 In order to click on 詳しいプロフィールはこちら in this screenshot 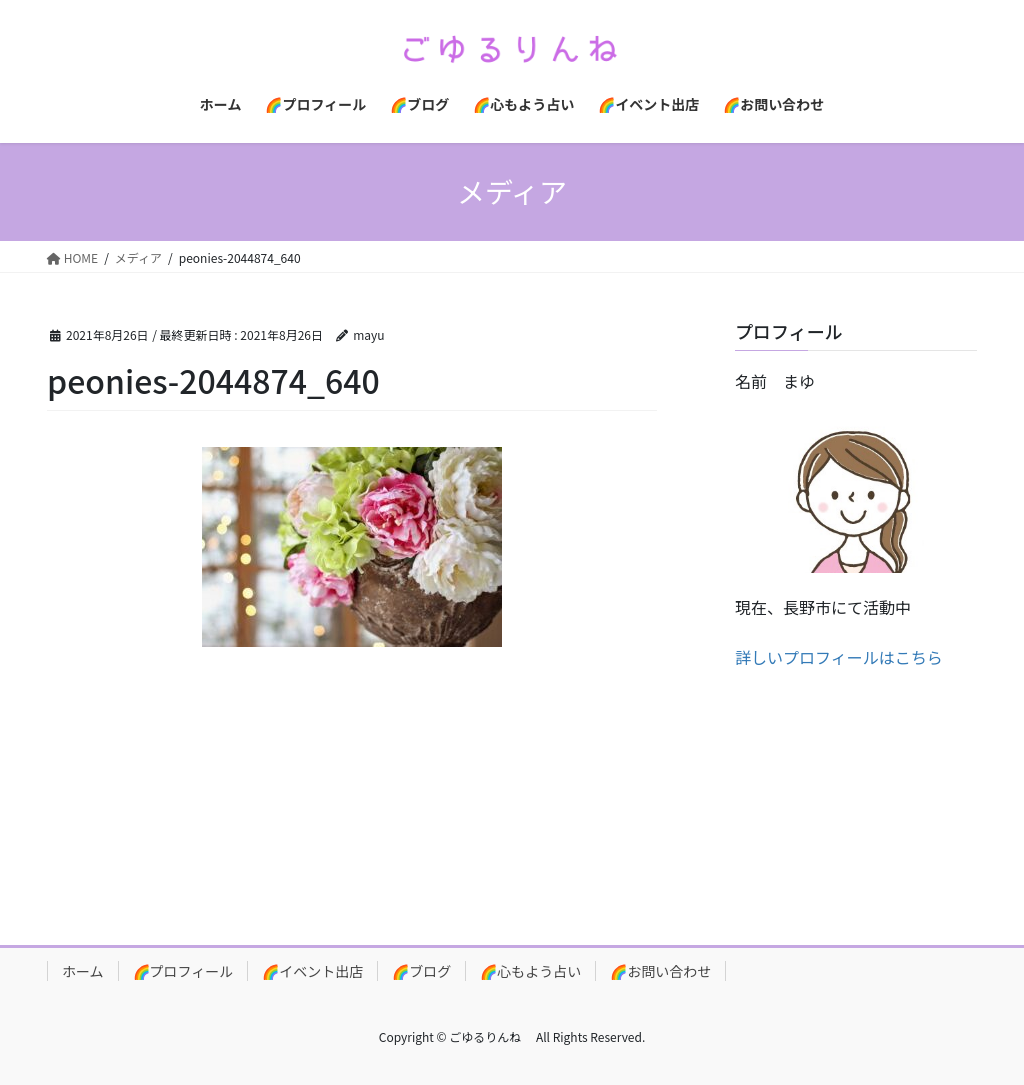, I will do `click(839, 657)`.